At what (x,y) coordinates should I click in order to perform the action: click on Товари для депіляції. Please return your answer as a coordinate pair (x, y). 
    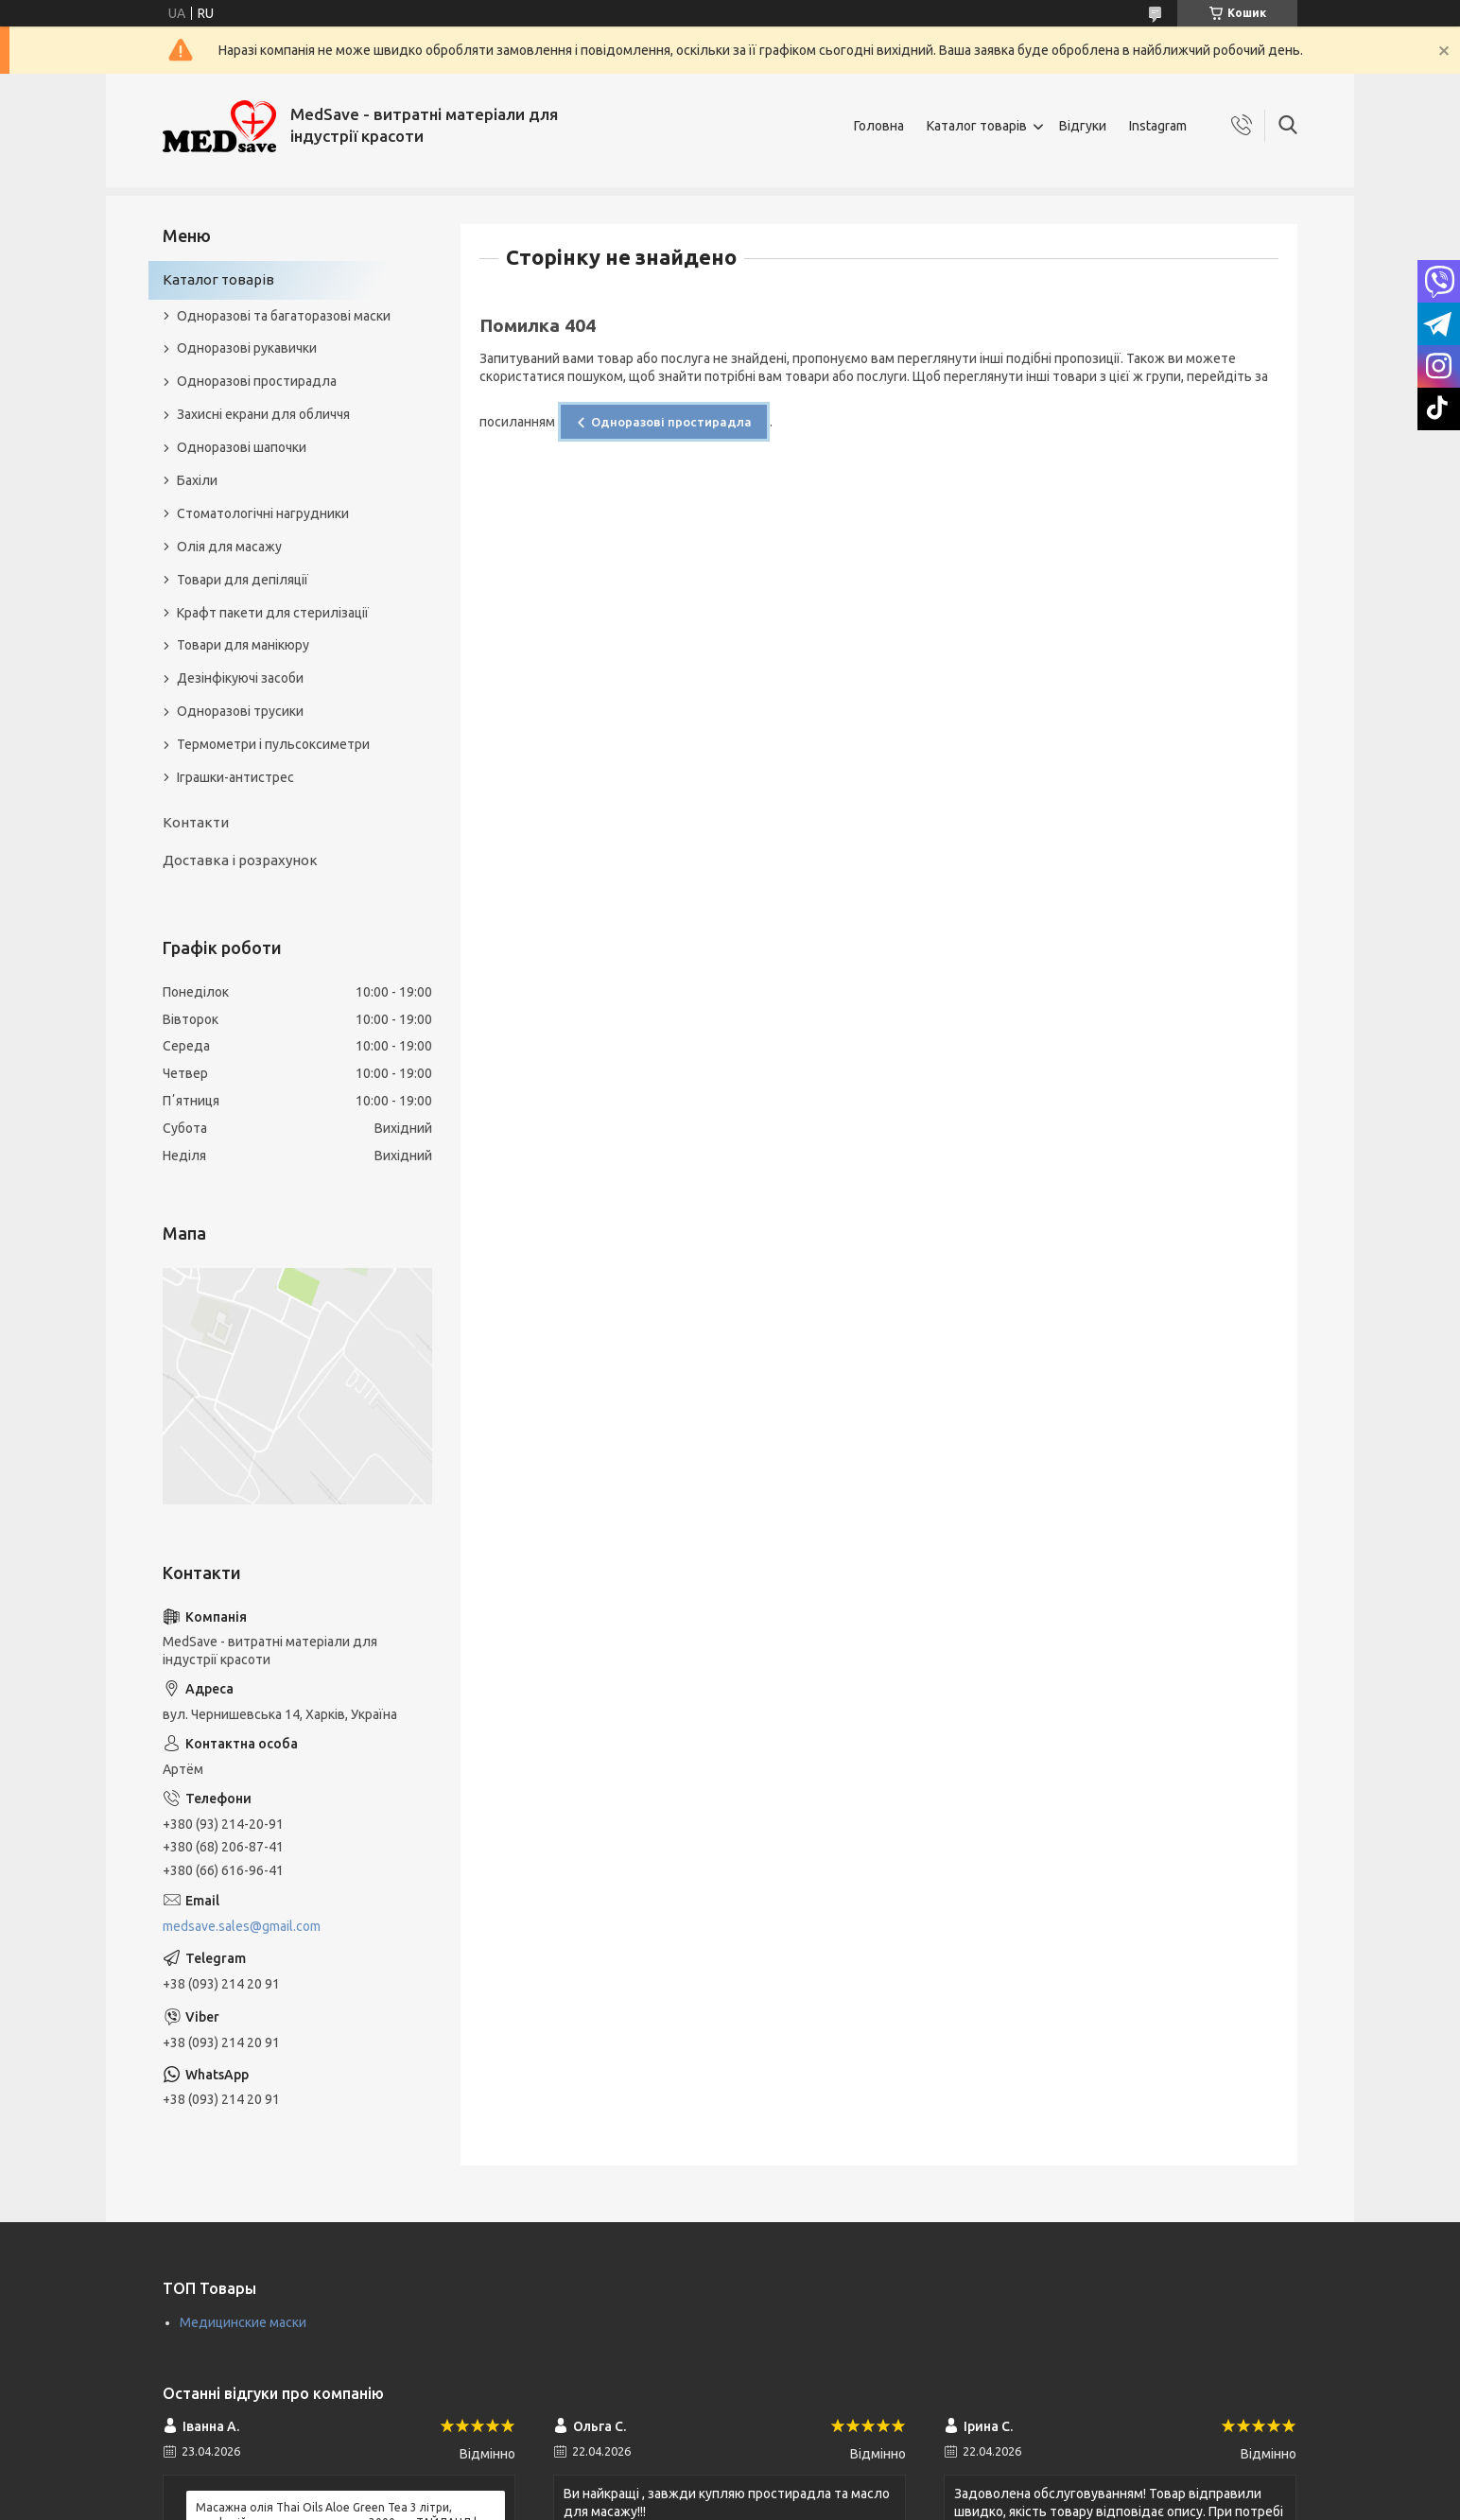
    Looking at the image, I should click on (242, 579).